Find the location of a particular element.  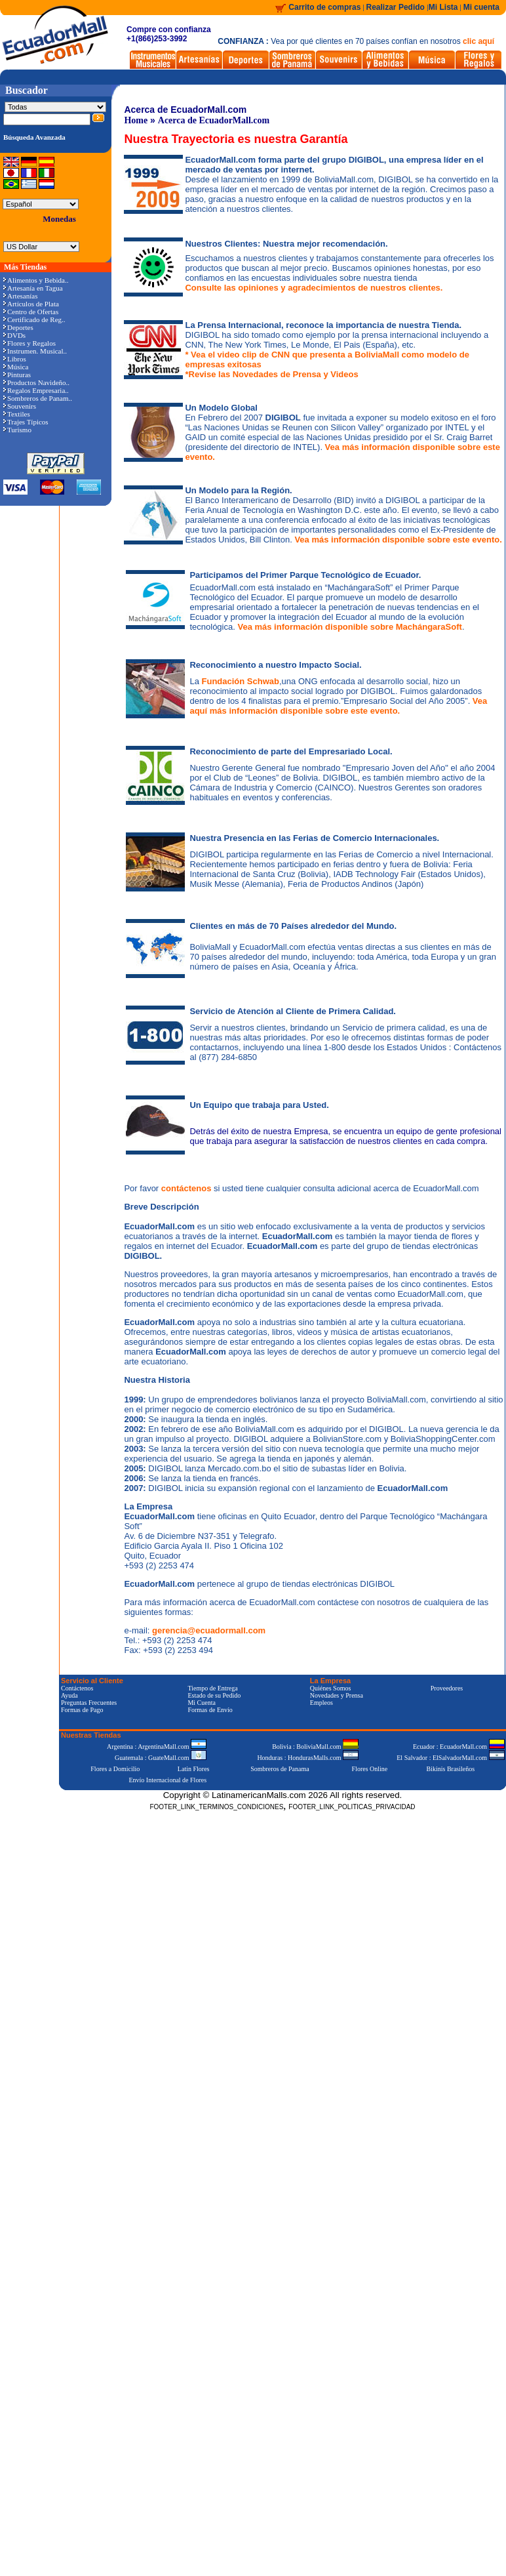

Honduras : HondurasMalls.com is located at coordinates (308, 1757).